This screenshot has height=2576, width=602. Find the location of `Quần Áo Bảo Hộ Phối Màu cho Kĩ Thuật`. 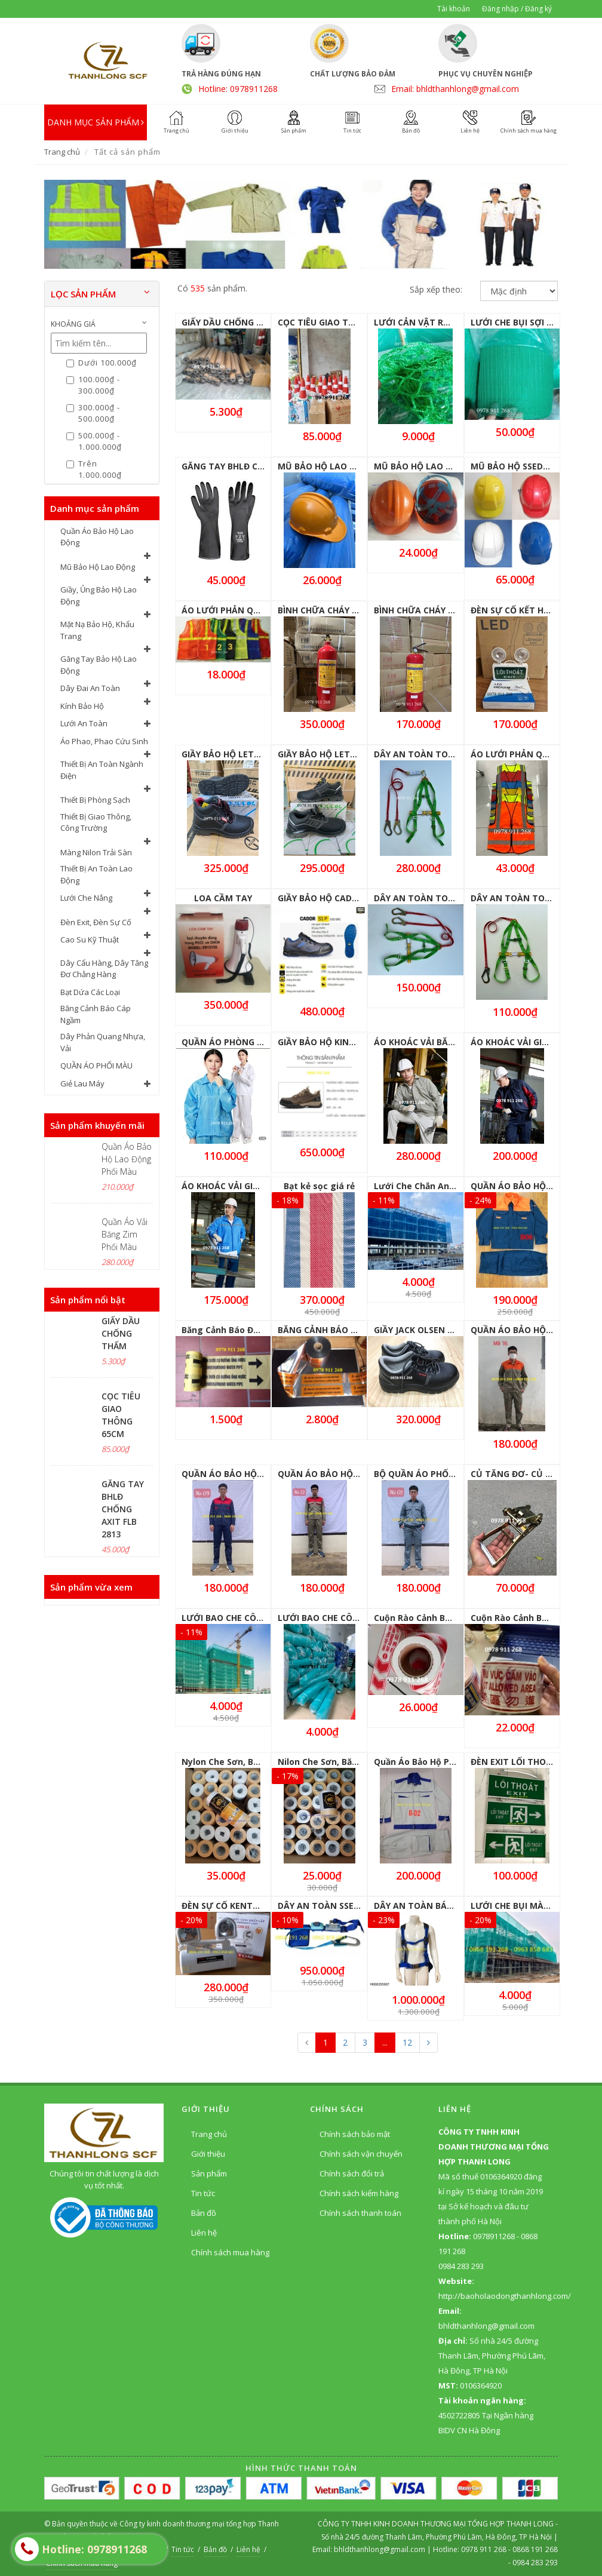

Quần Áo Bảo Hộ Phối Màu cho Kĩ Thuật is located at coordinates (456, 1761).